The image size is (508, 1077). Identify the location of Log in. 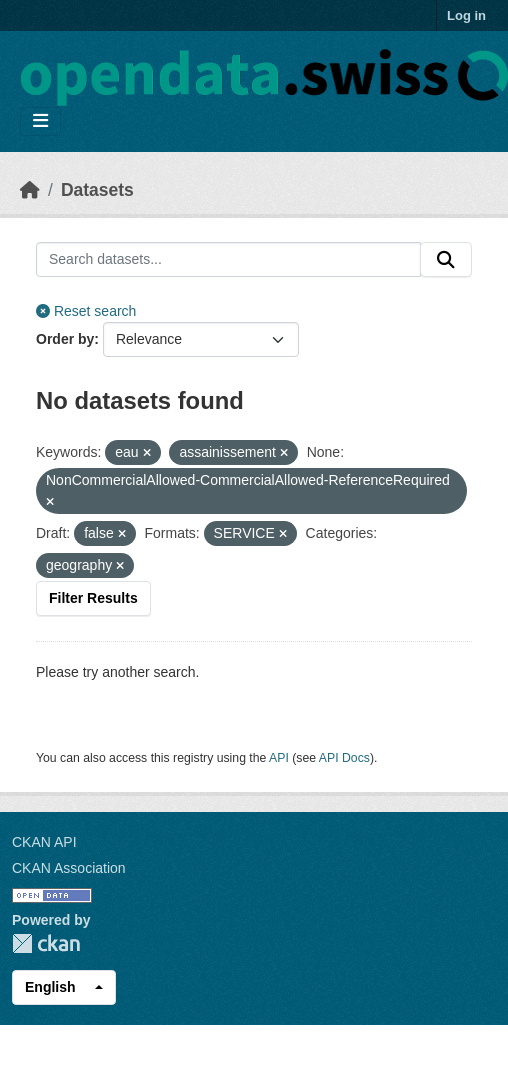
(466, 15).